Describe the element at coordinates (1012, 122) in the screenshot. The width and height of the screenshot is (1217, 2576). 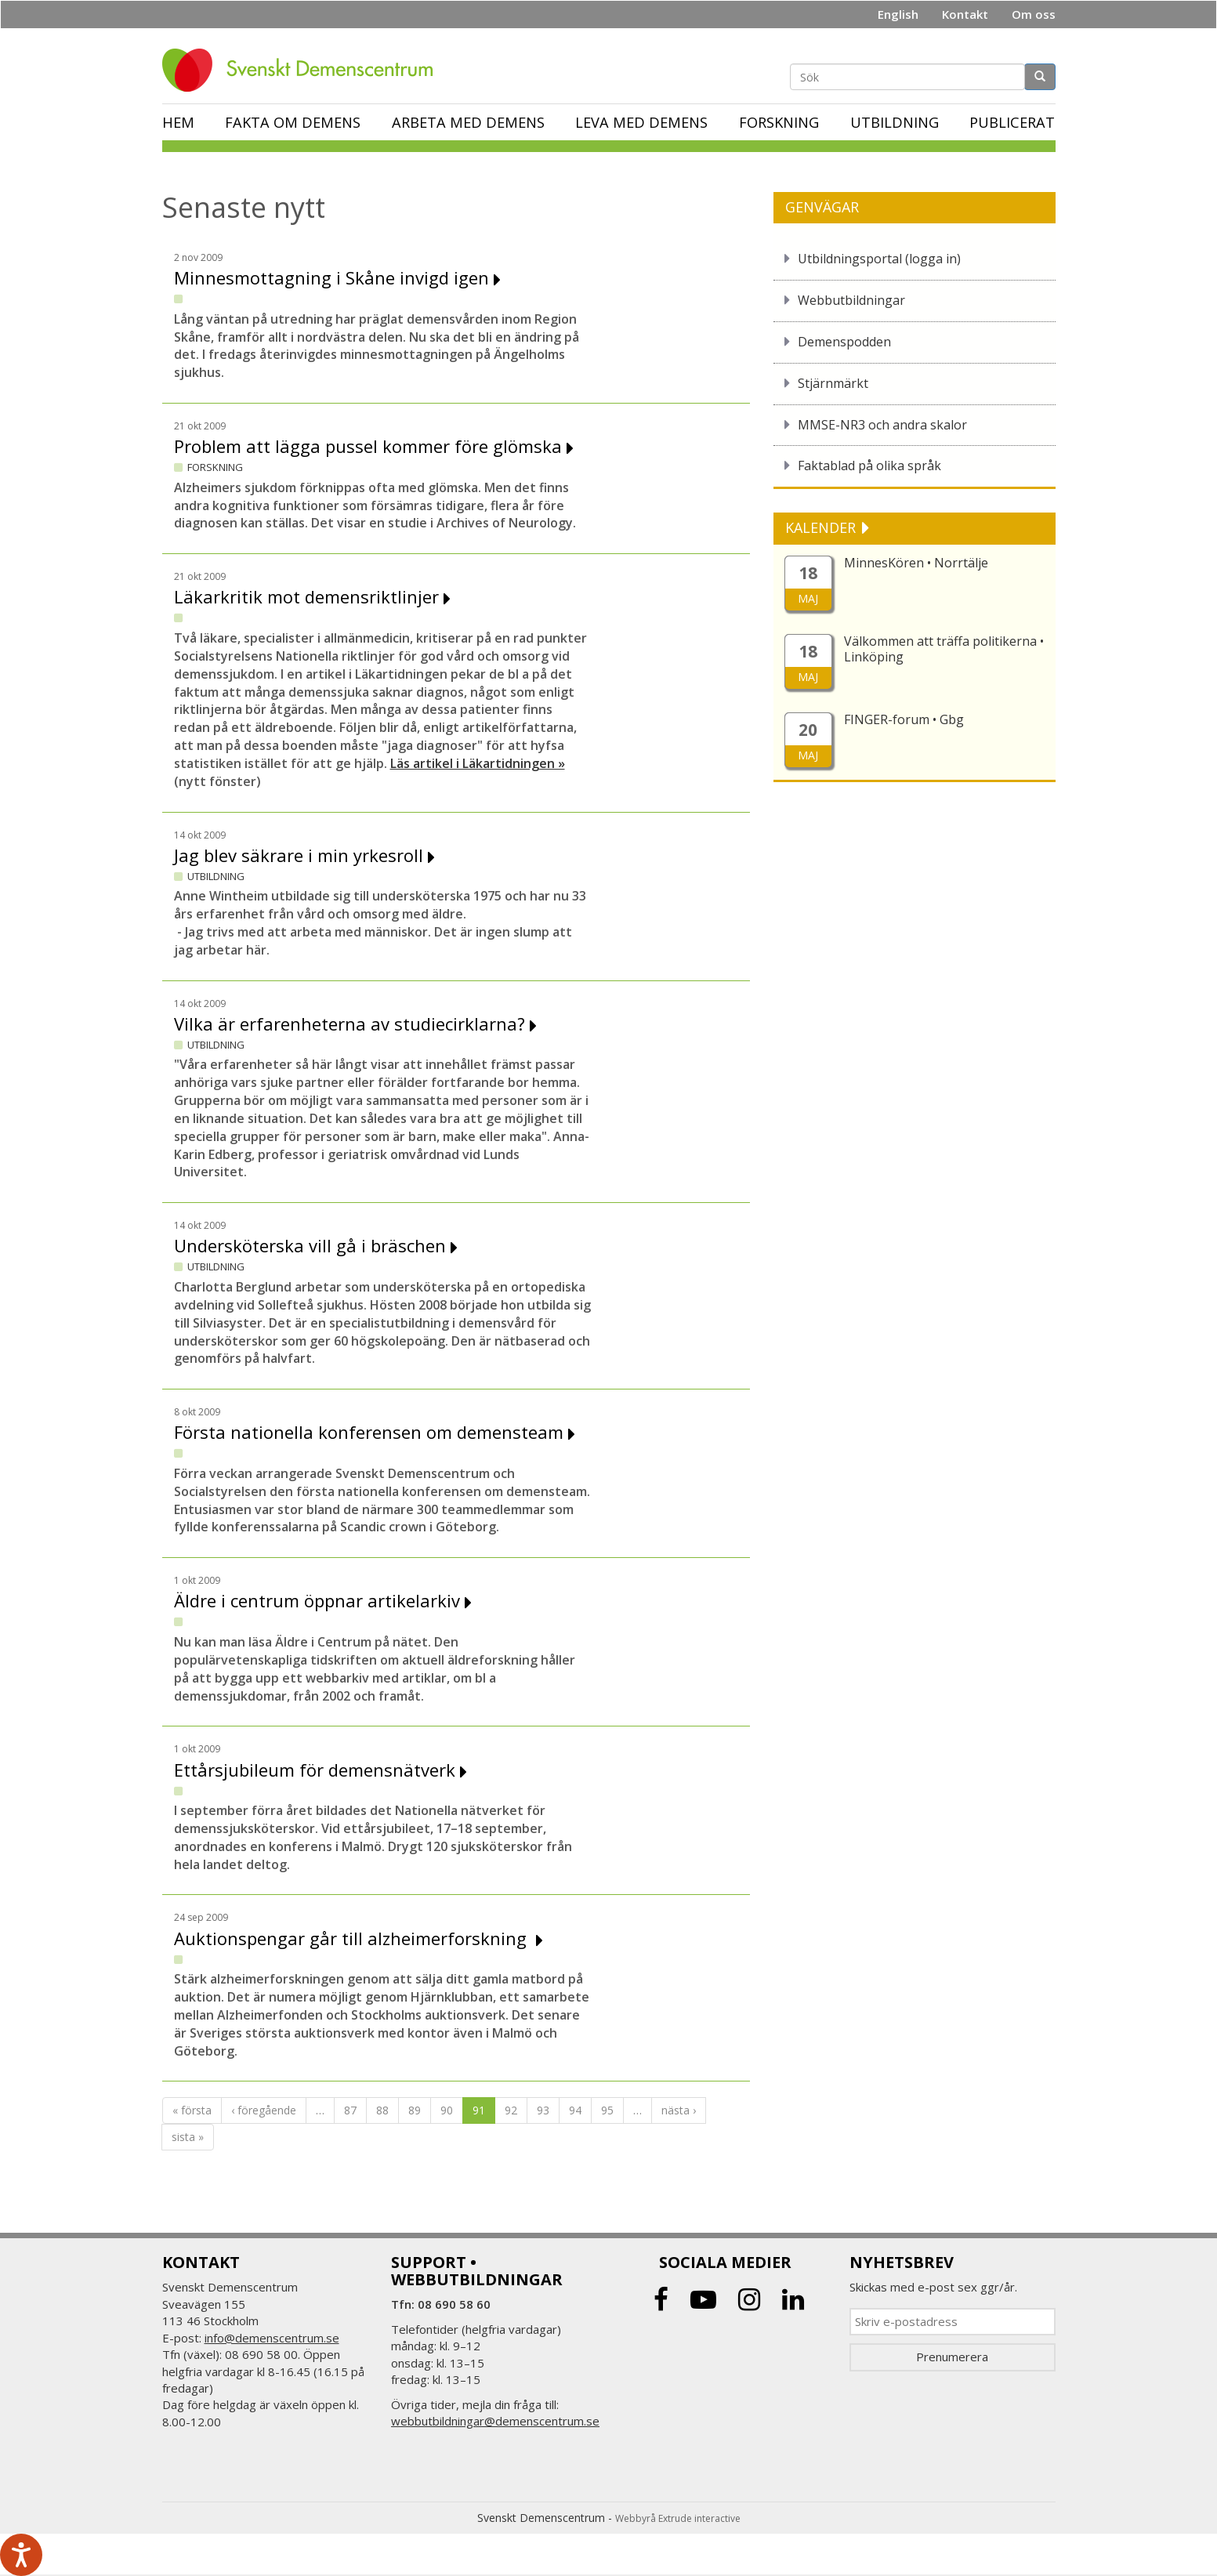
I see `Publicerat` at that location.